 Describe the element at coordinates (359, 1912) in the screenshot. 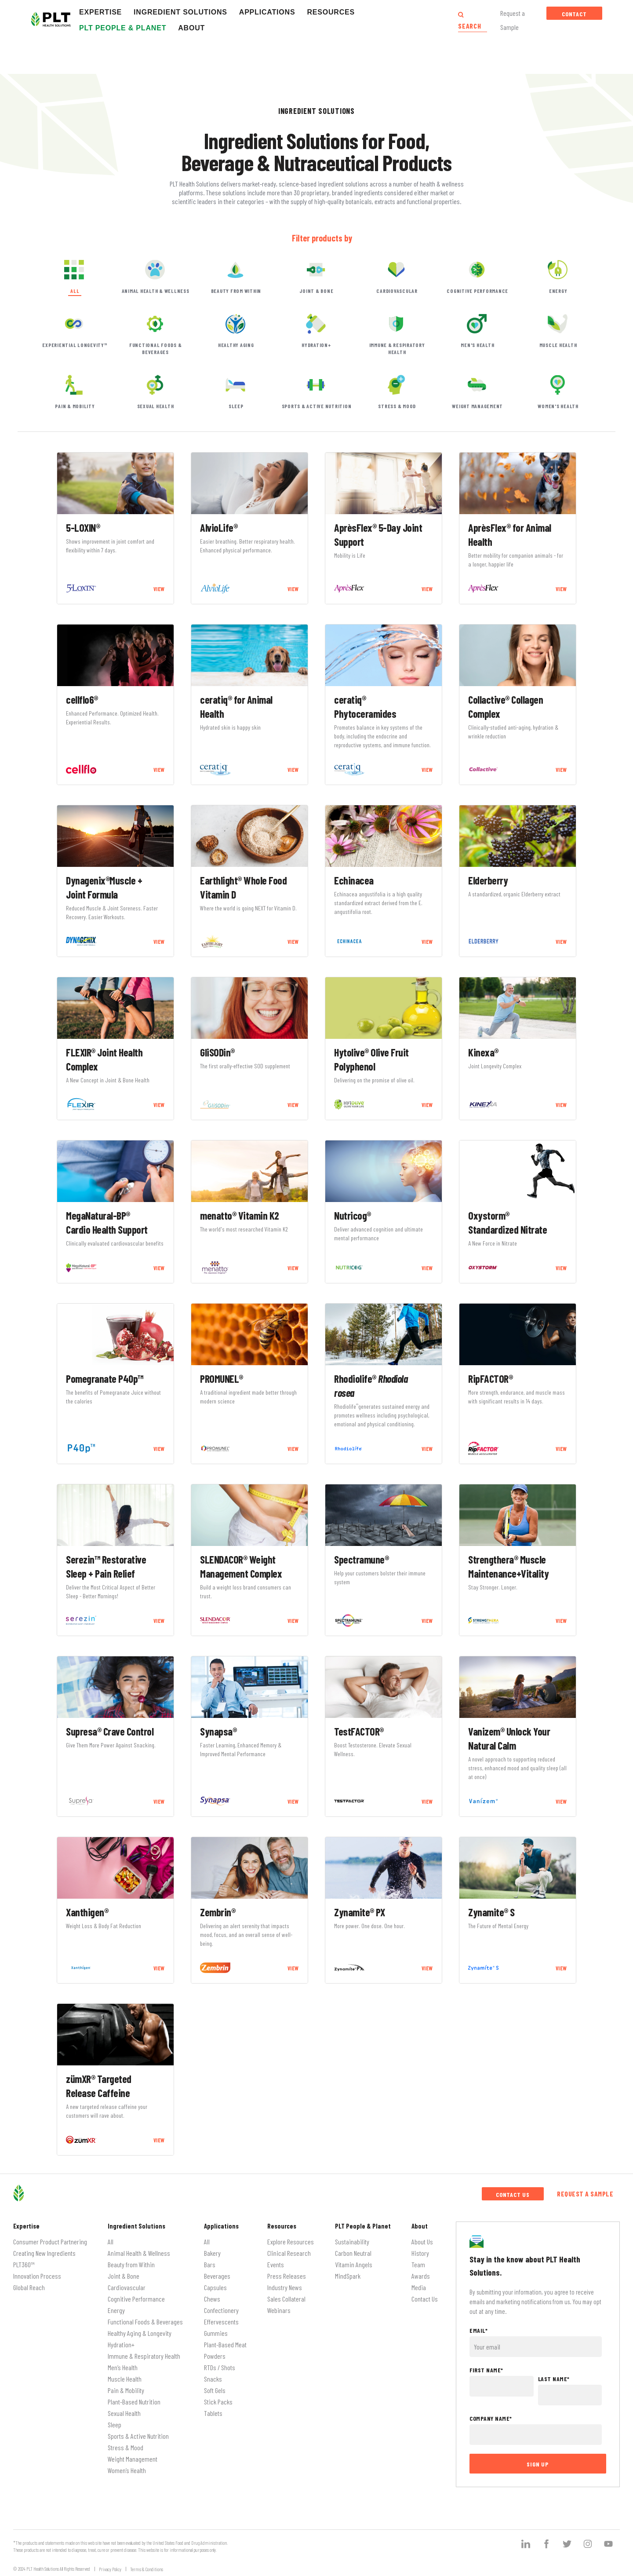

I see `Zynamite® PX` at that location.